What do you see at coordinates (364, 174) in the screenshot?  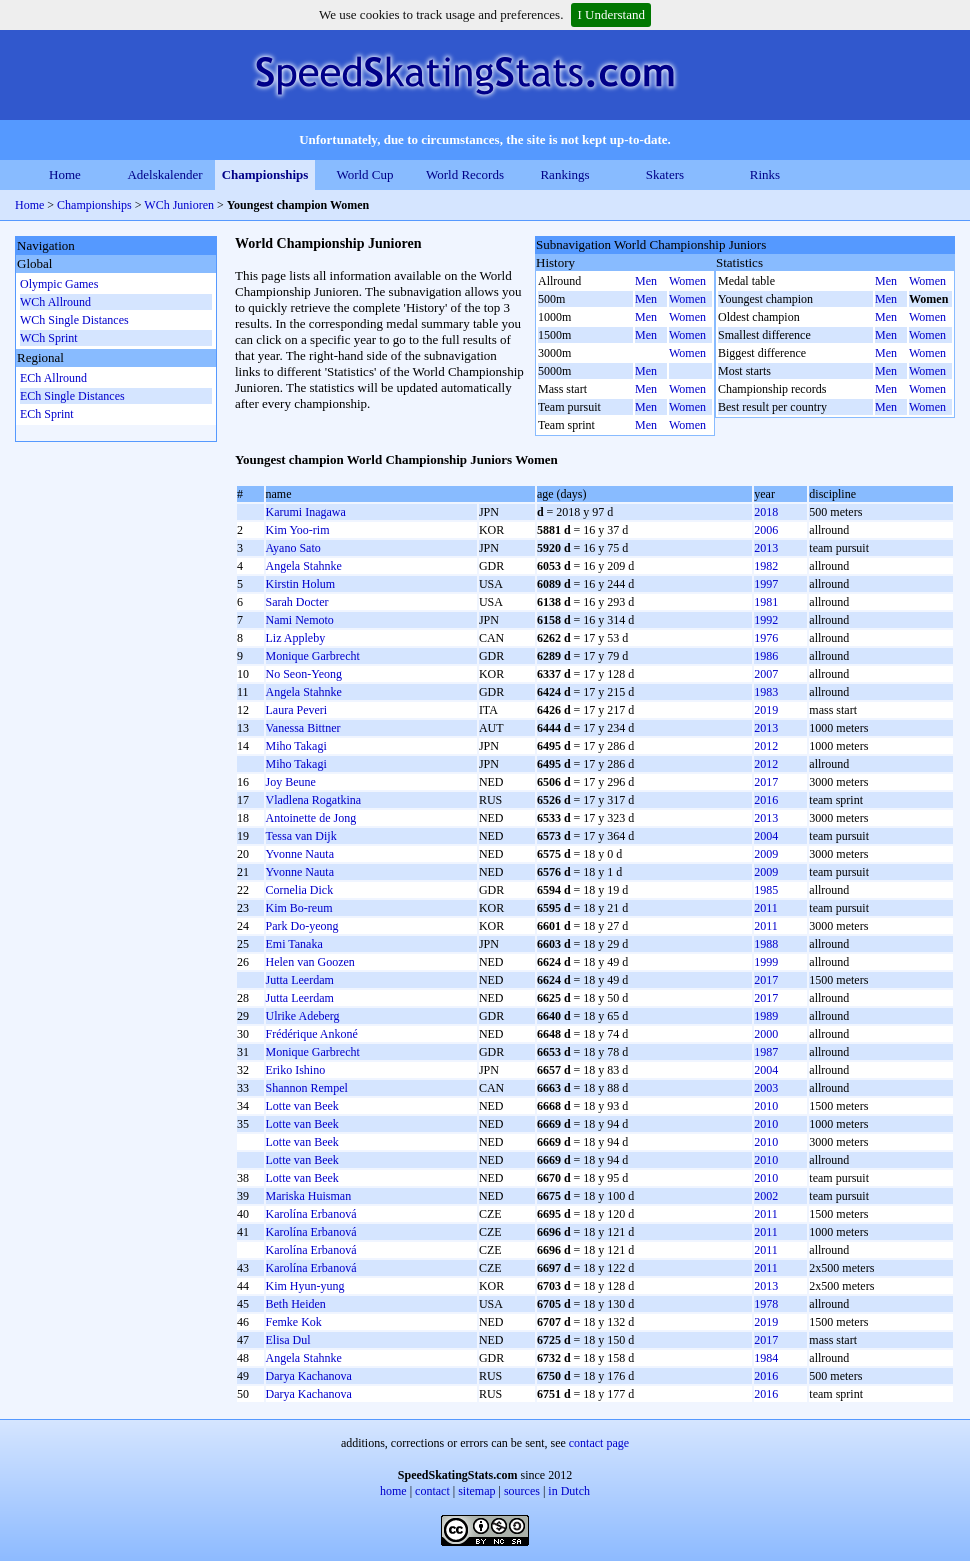 I see `World Cup` at bounding box center [364, 174].